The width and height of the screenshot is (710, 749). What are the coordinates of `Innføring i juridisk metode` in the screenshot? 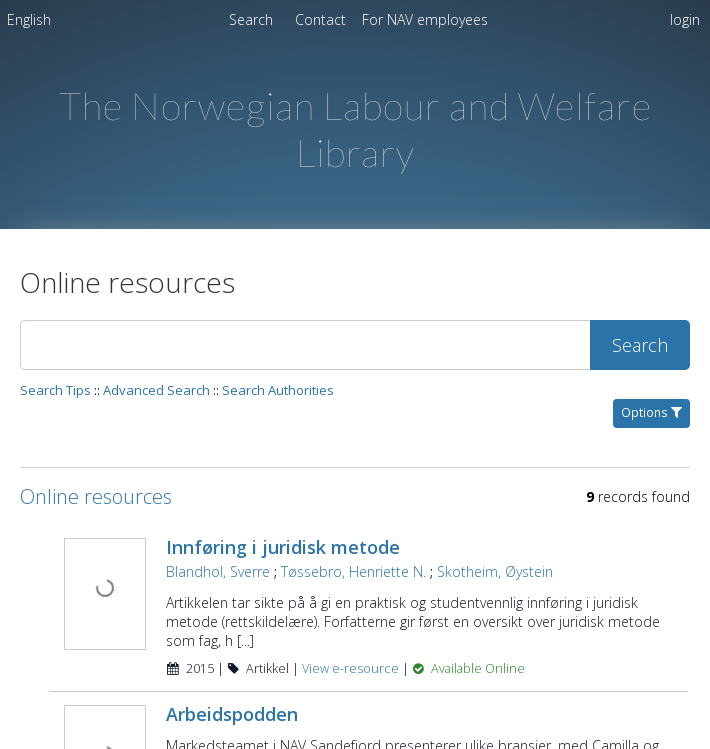 It's located at (283, 547).